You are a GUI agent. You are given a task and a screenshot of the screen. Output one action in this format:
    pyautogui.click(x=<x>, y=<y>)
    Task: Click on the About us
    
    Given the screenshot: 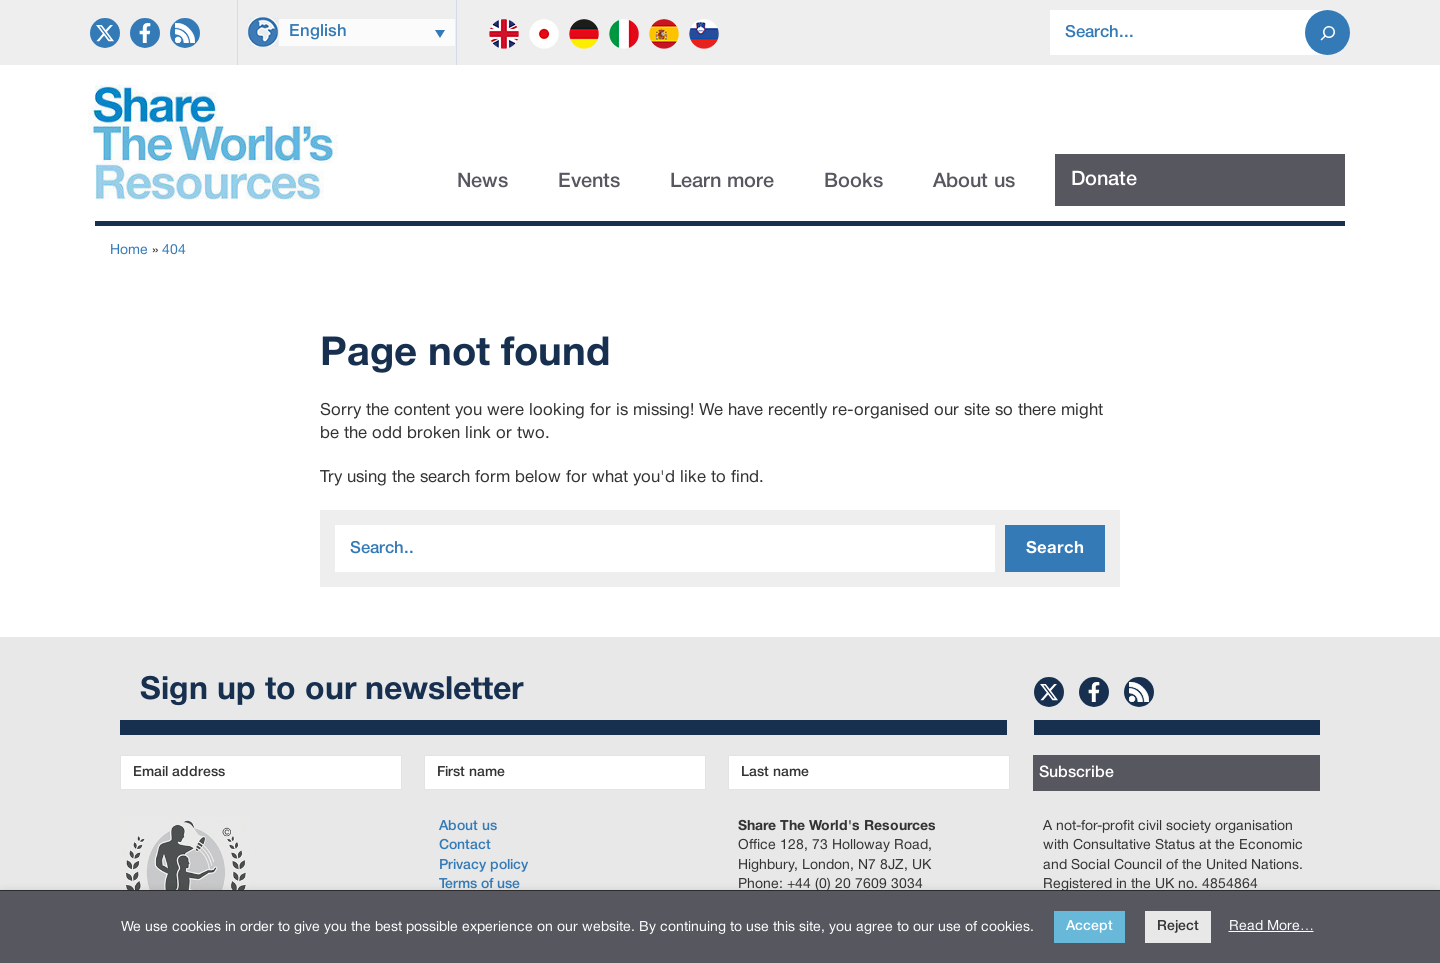 What is the action you would take?
    pyautogui.click(x=974, y=182)
    